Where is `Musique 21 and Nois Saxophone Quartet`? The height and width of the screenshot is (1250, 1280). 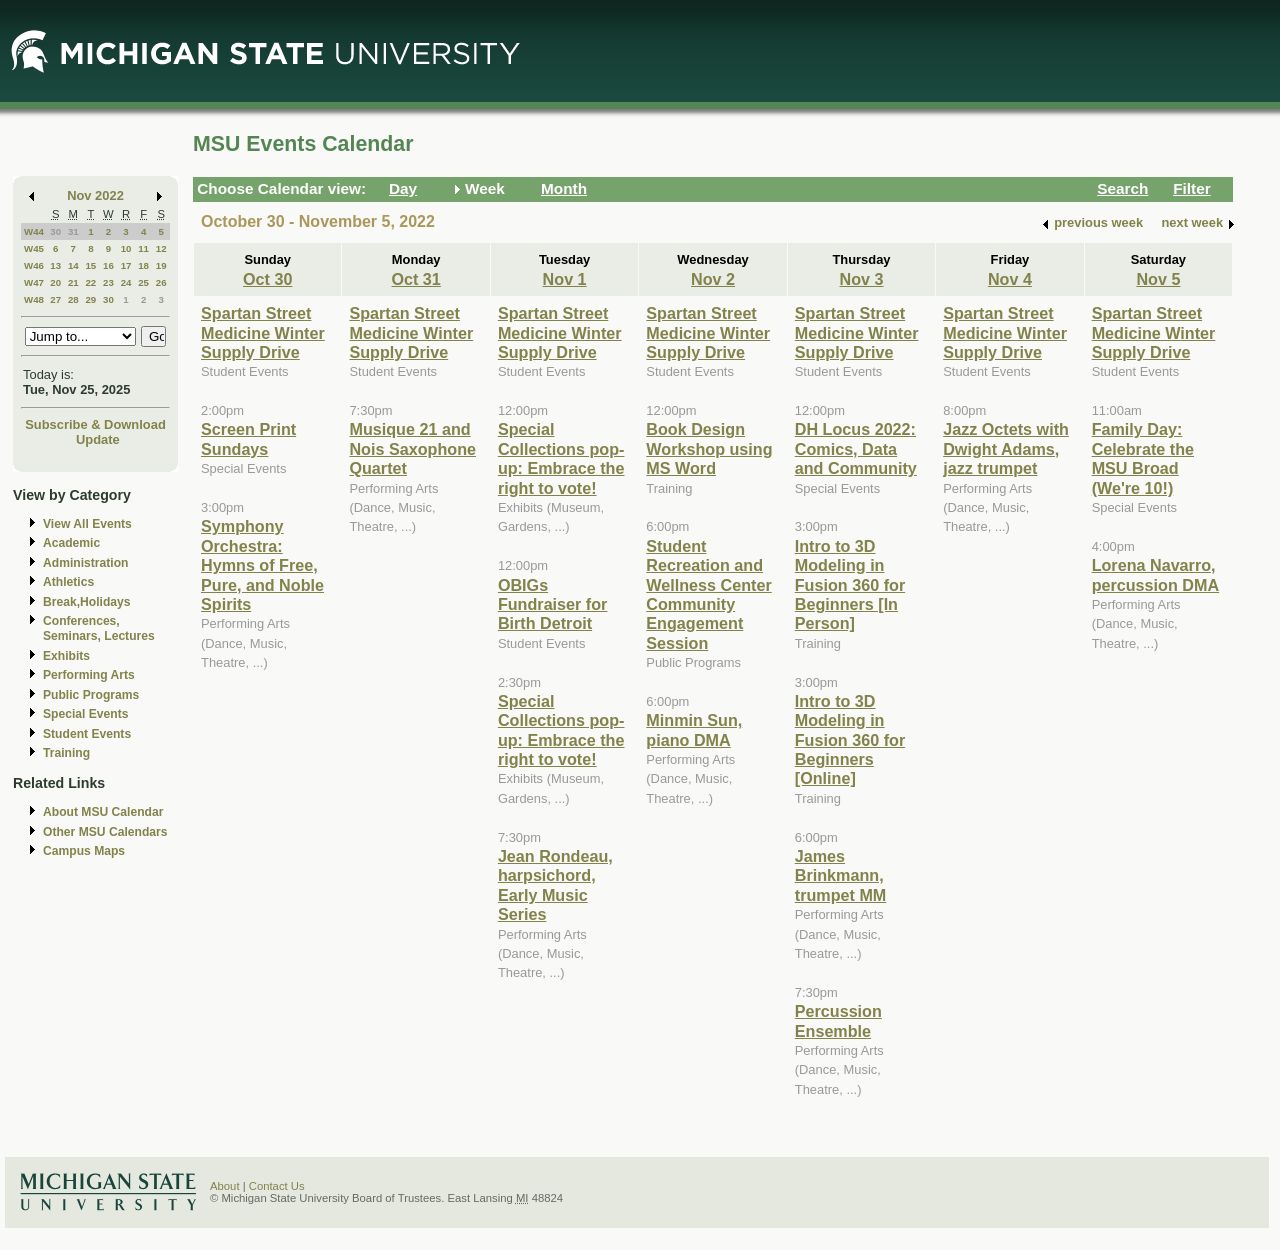
Musique 21 and Nois Saxophone Quartet is located at coordinates (412, 448).